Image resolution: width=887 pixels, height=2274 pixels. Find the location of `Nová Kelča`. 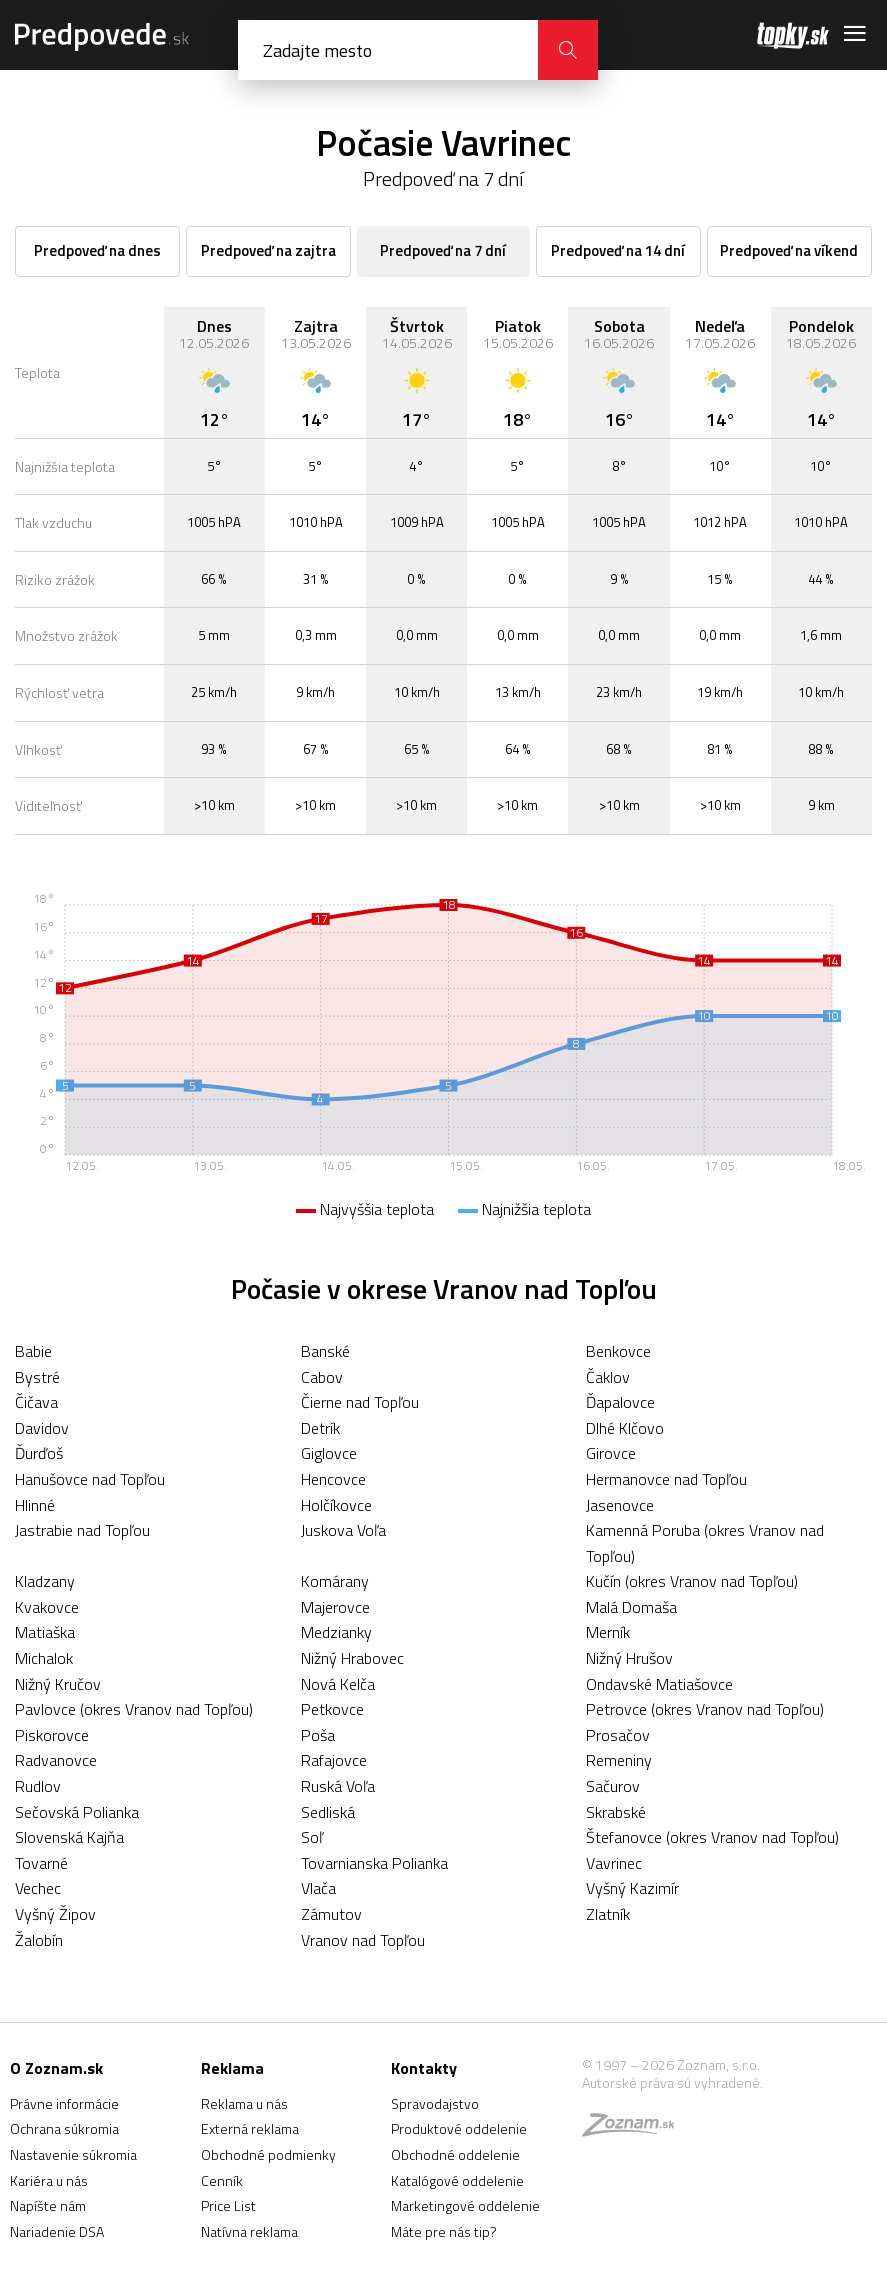

Nová Kelča is located at coordinates (338, 1684).